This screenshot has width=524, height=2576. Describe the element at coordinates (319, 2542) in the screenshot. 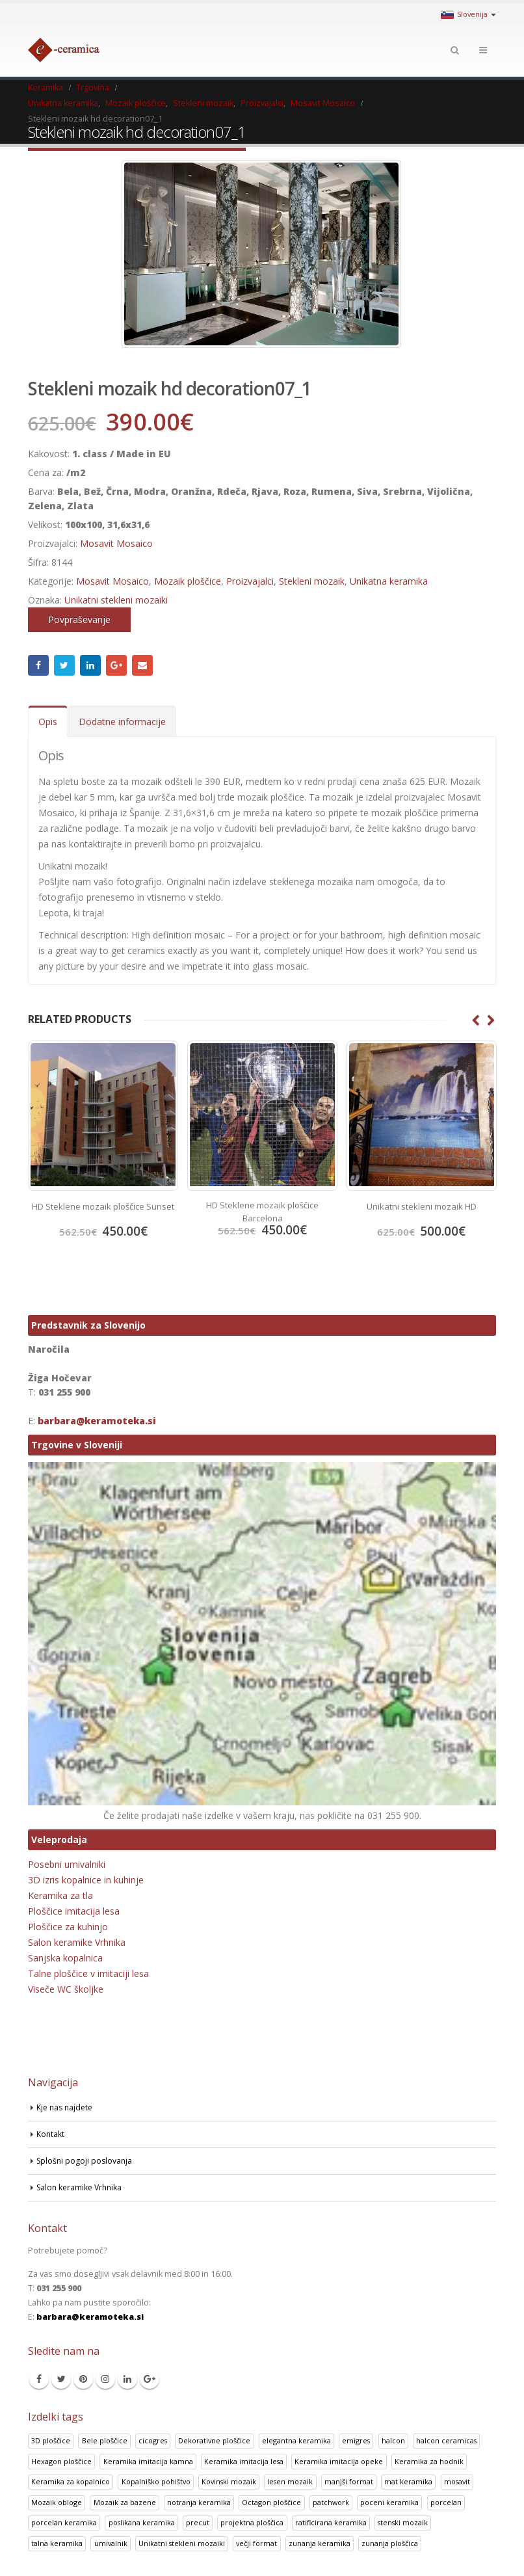

I see `zunanja keramika [zunanja keramika (2 izdelka)]` at that location.